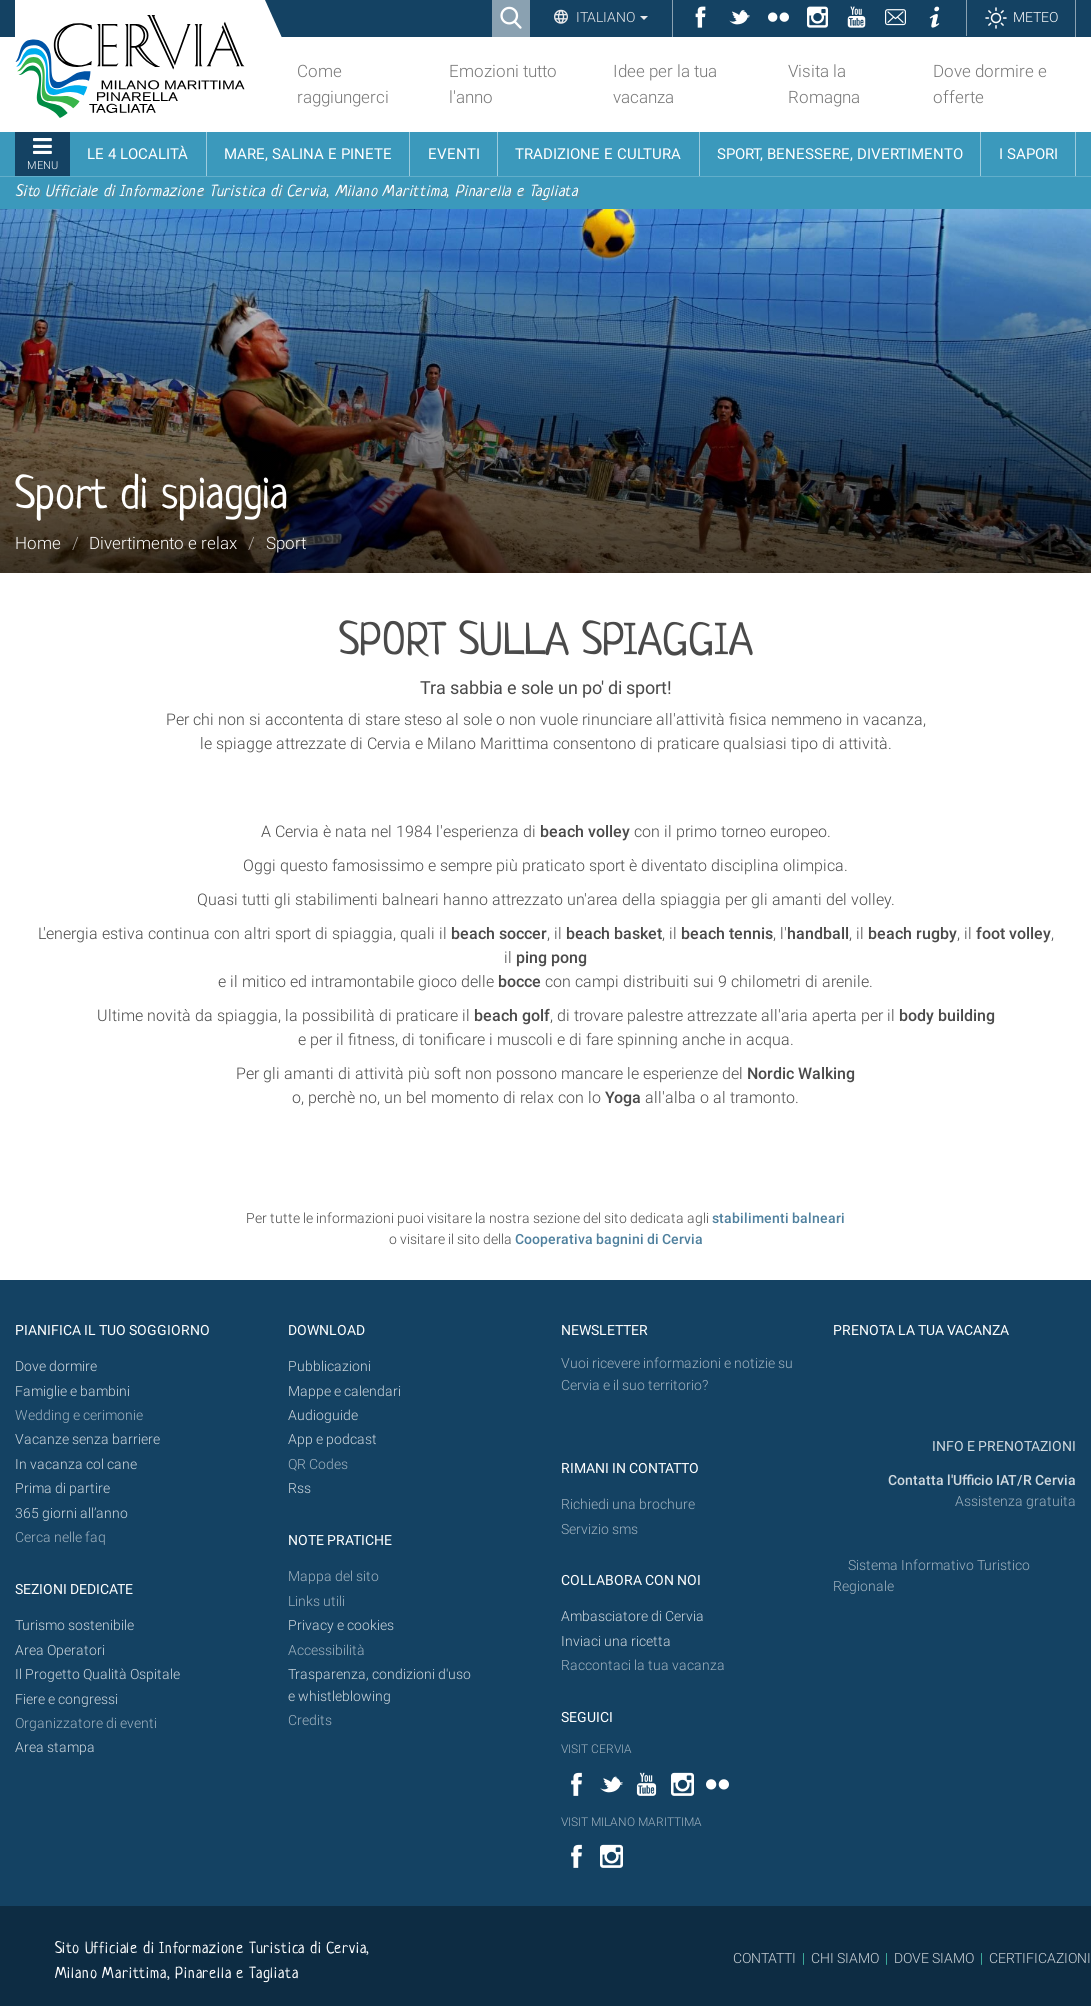 The width and height of the screenshot is (1091, 2006). I want to click on Italiano [button], so click(610, 17).